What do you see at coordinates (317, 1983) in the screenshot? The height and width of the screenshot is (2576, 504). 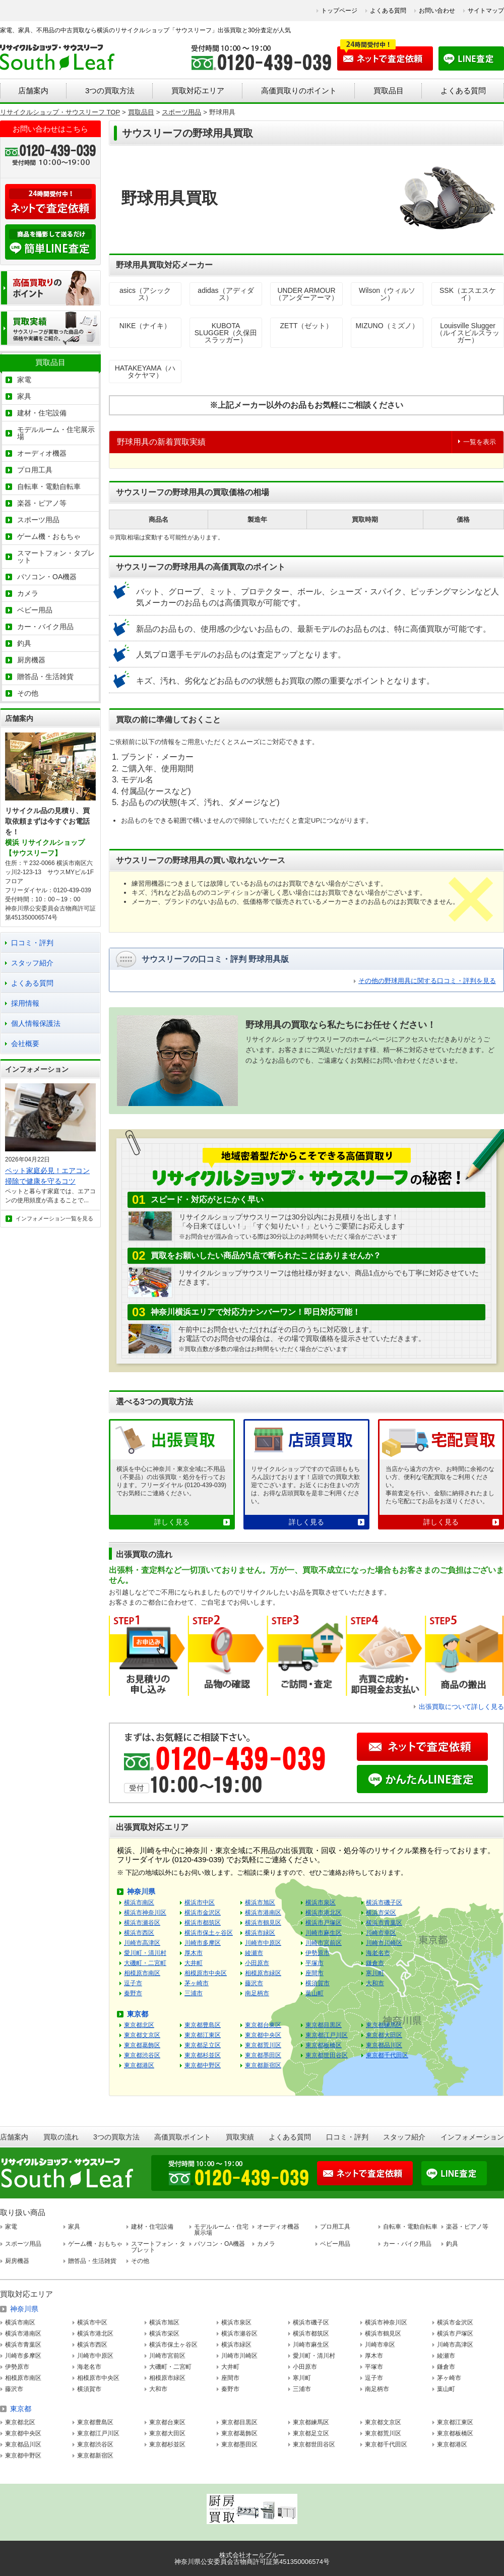 I see `横須賀市` at bounding box center [317, 1983].